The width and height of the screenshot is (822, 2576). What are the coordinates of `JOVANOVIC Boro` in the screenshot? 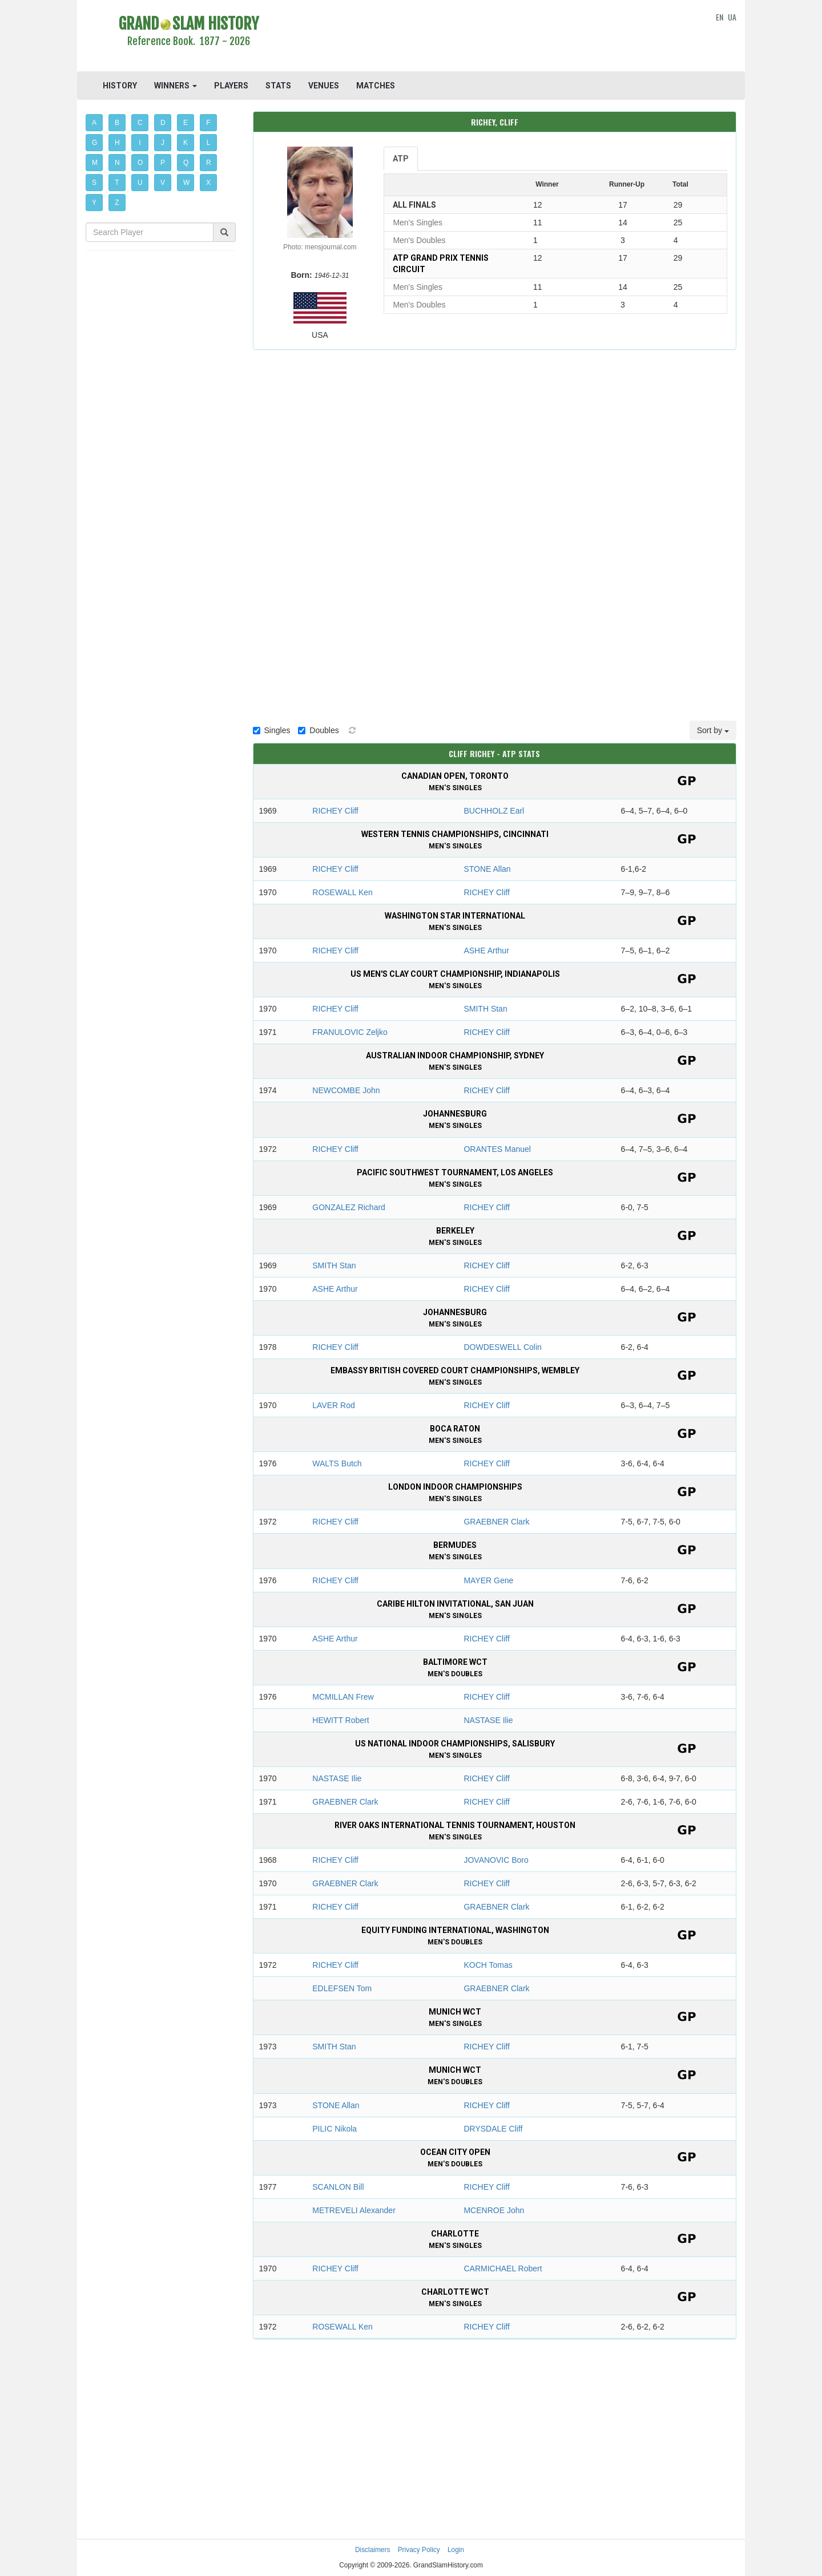 It's located at (496, 1860).